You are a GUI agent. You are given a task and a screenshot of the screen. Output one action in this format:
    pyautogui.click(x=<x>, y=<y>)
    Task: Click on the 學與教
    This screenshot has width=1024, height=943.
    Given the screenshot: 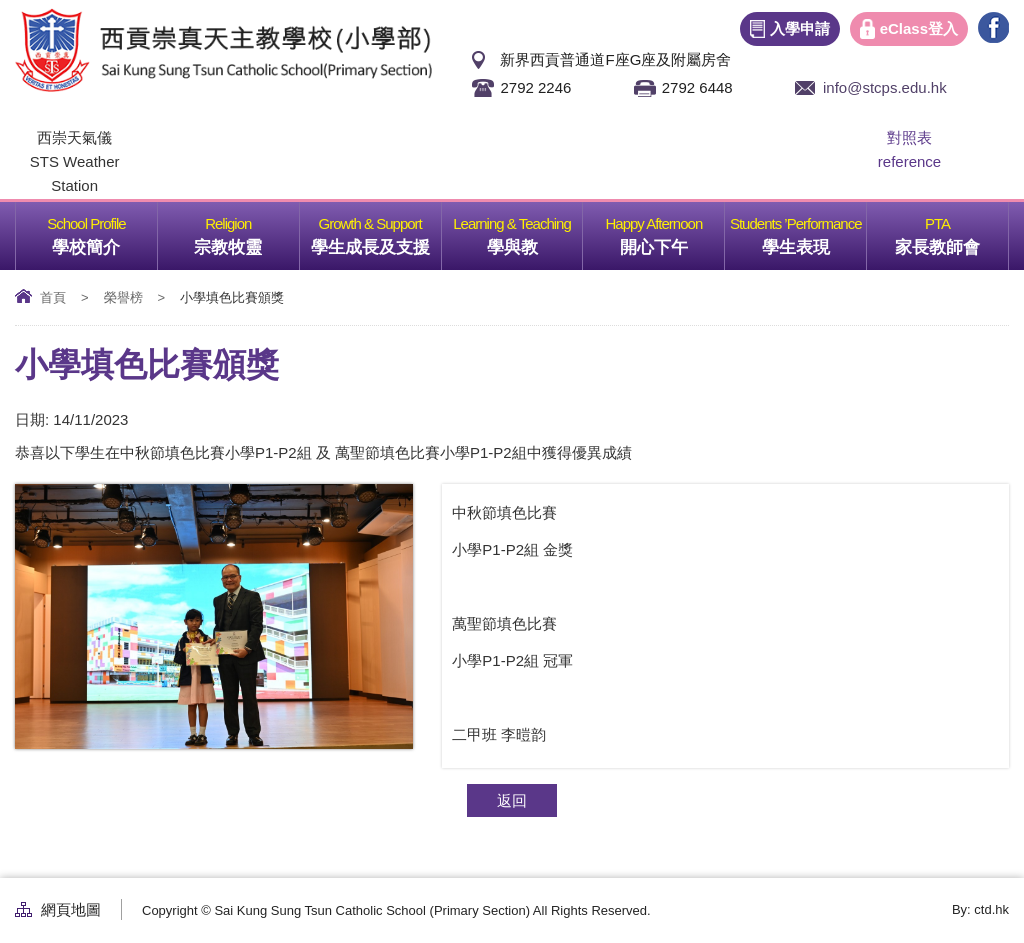 What is the action you would take?
    pyautogui.click(x=535, y=229)
    